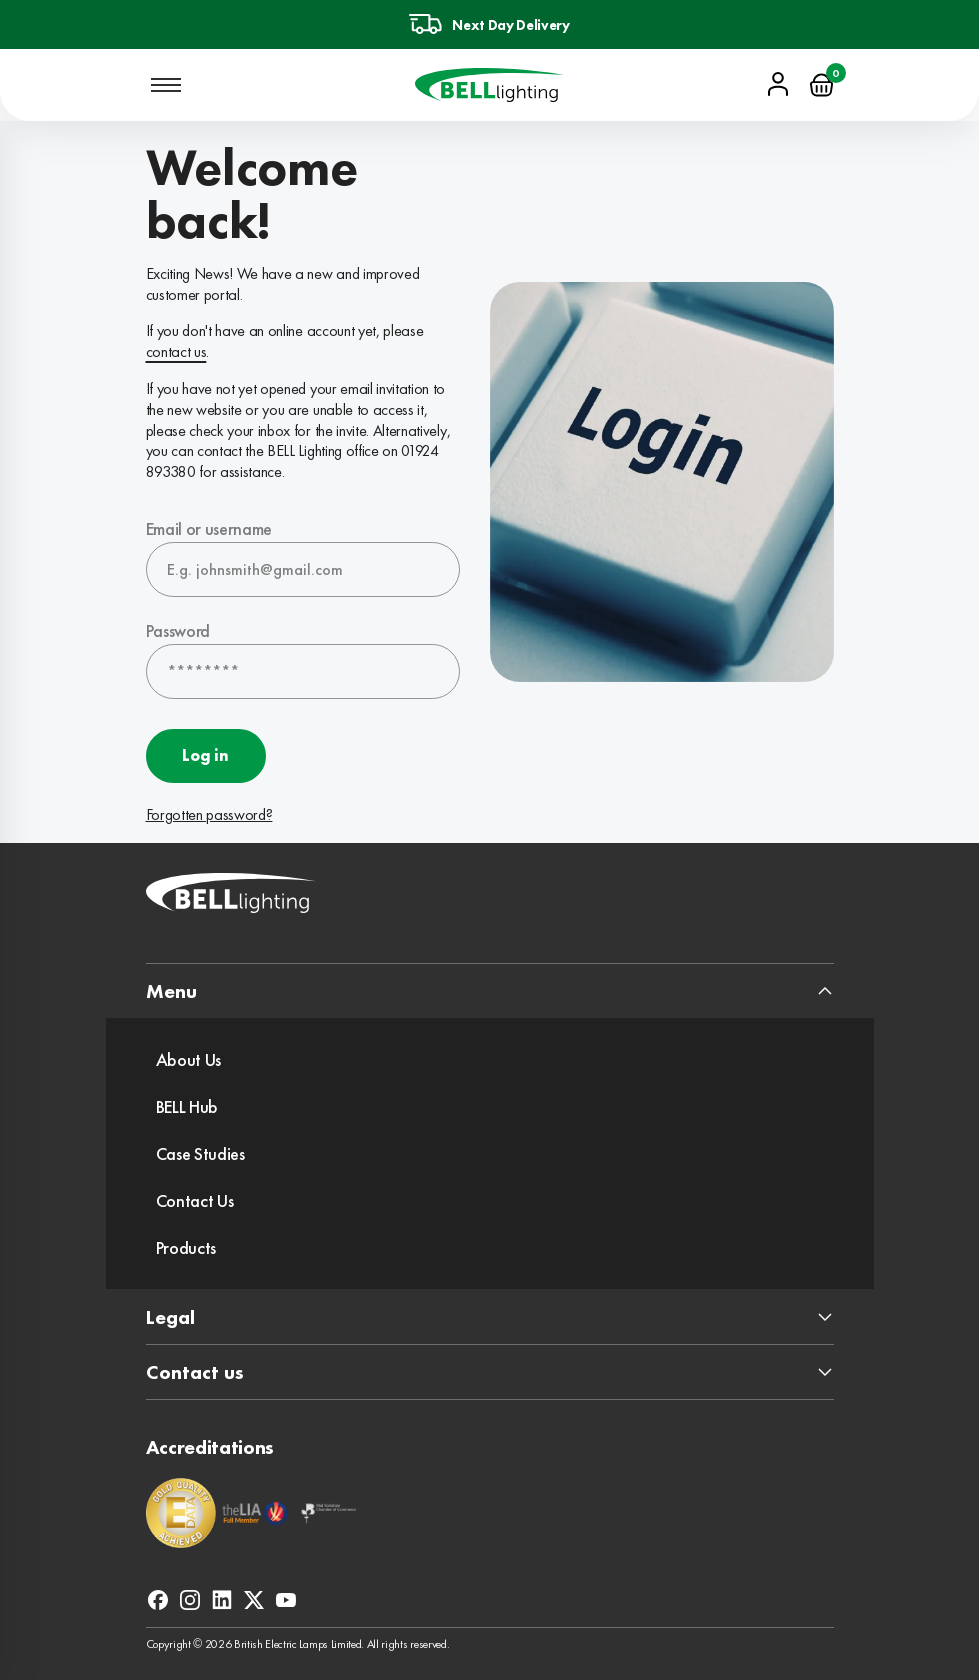 The image size is (979, 1680). What do you see at coordinates (209, 528) in the screenshot?
I see `Email or username` at bounding box center [209, 528].